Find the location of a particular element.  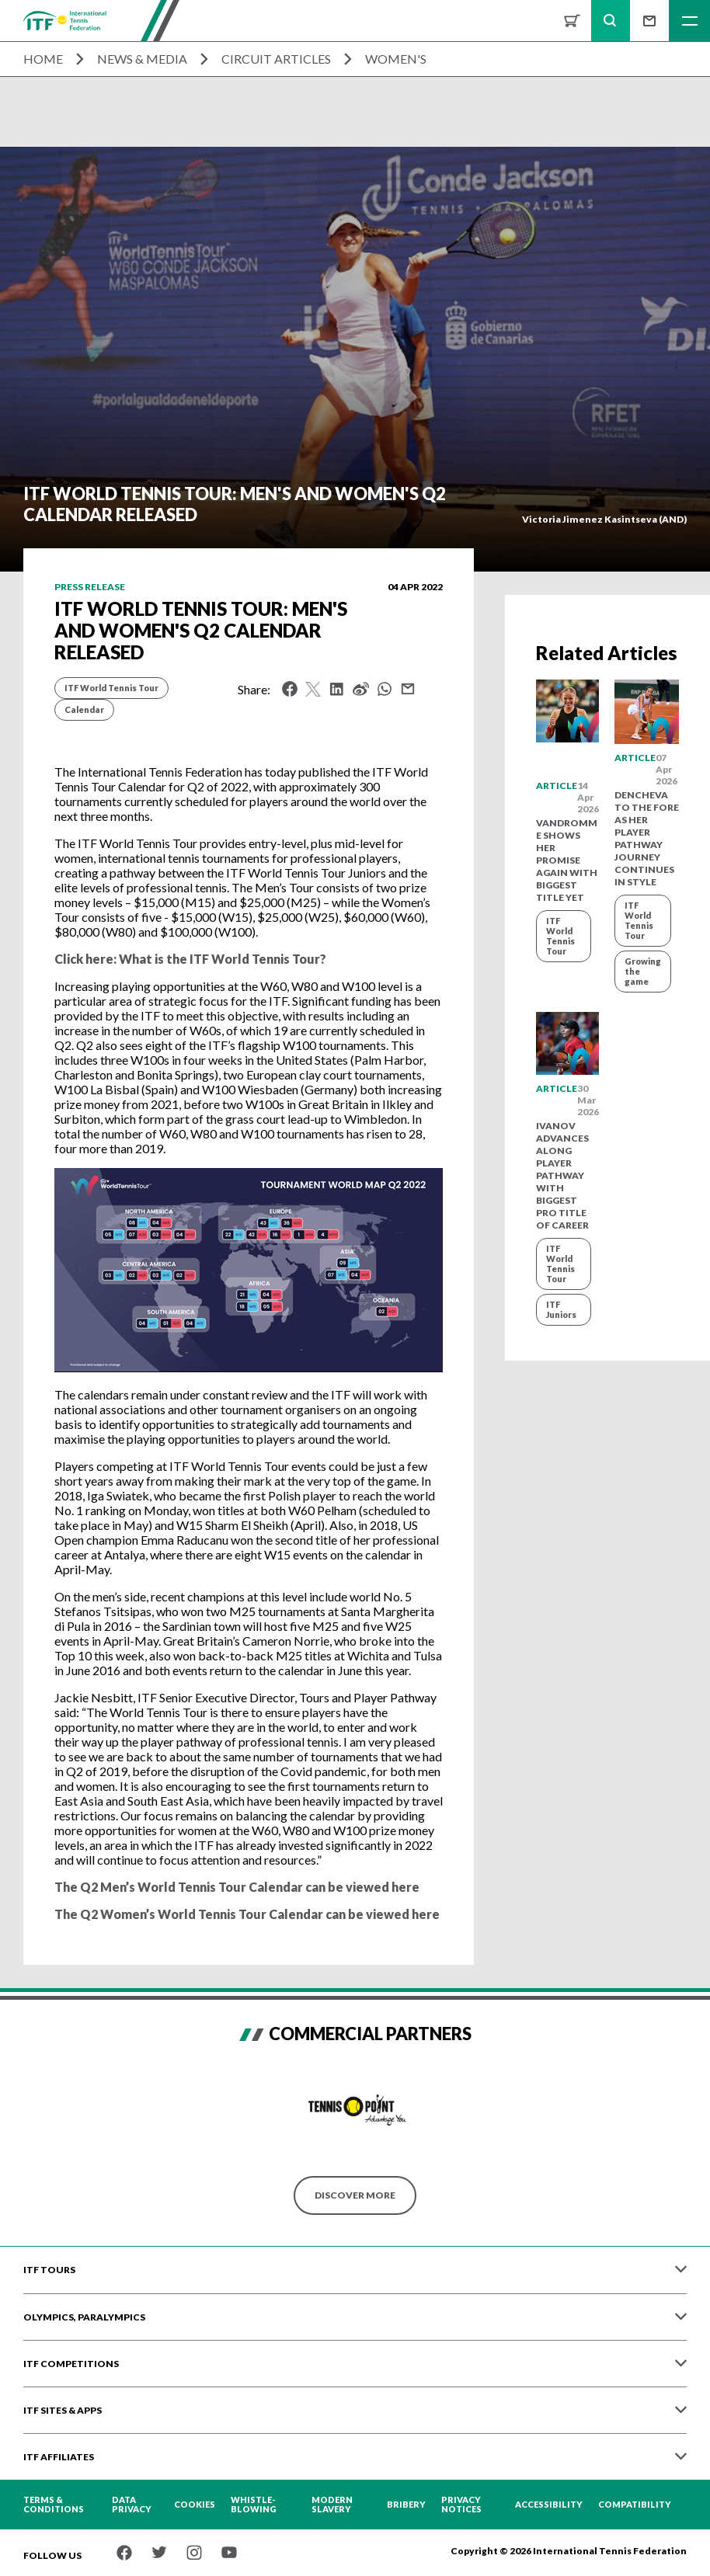

ITF World Tennis Tour is located at coordinates (111, 688).